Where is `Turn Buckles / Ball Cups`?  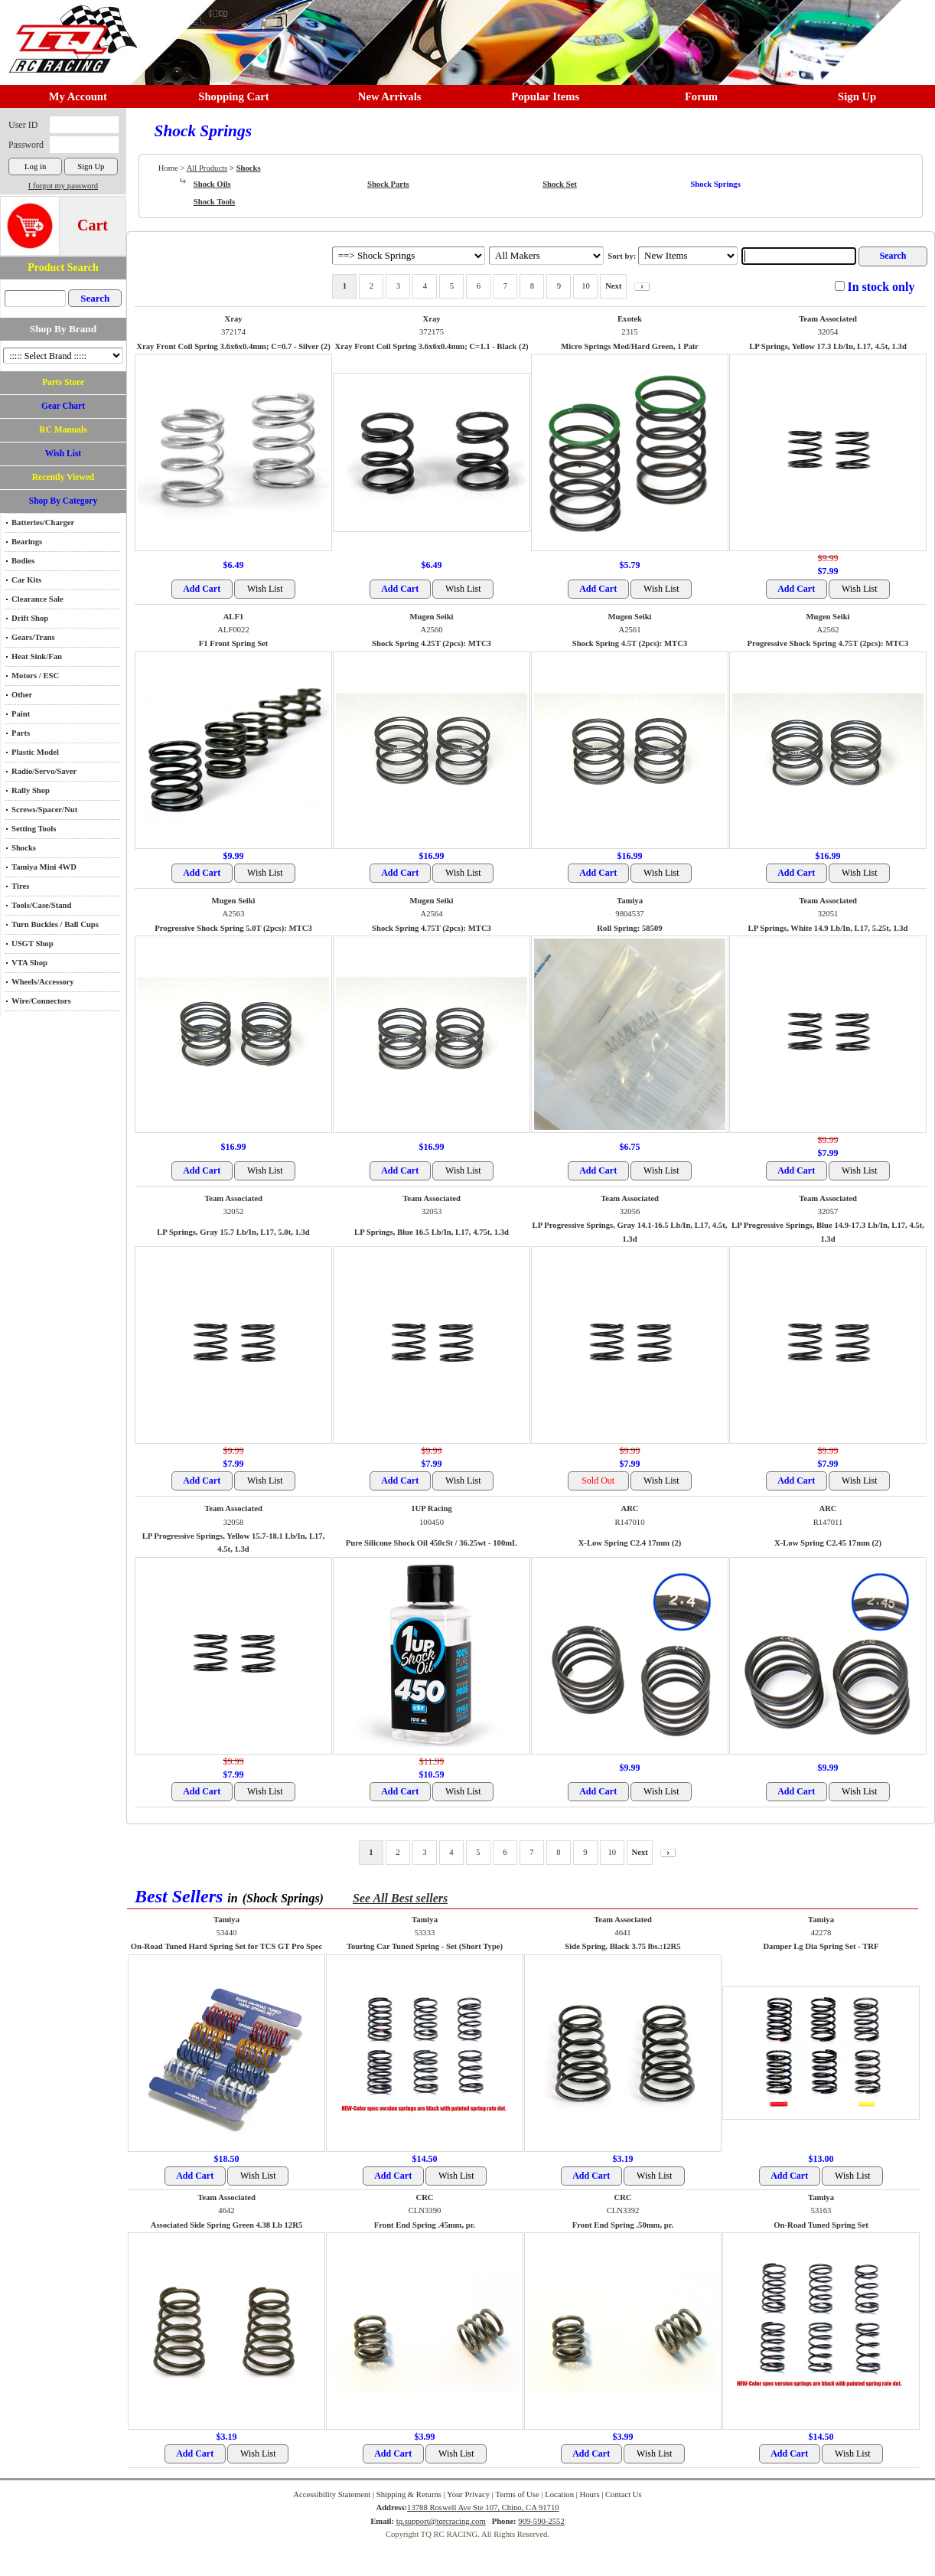
Turn Buckles / Ball Cups is located at coordinates (55, 924).